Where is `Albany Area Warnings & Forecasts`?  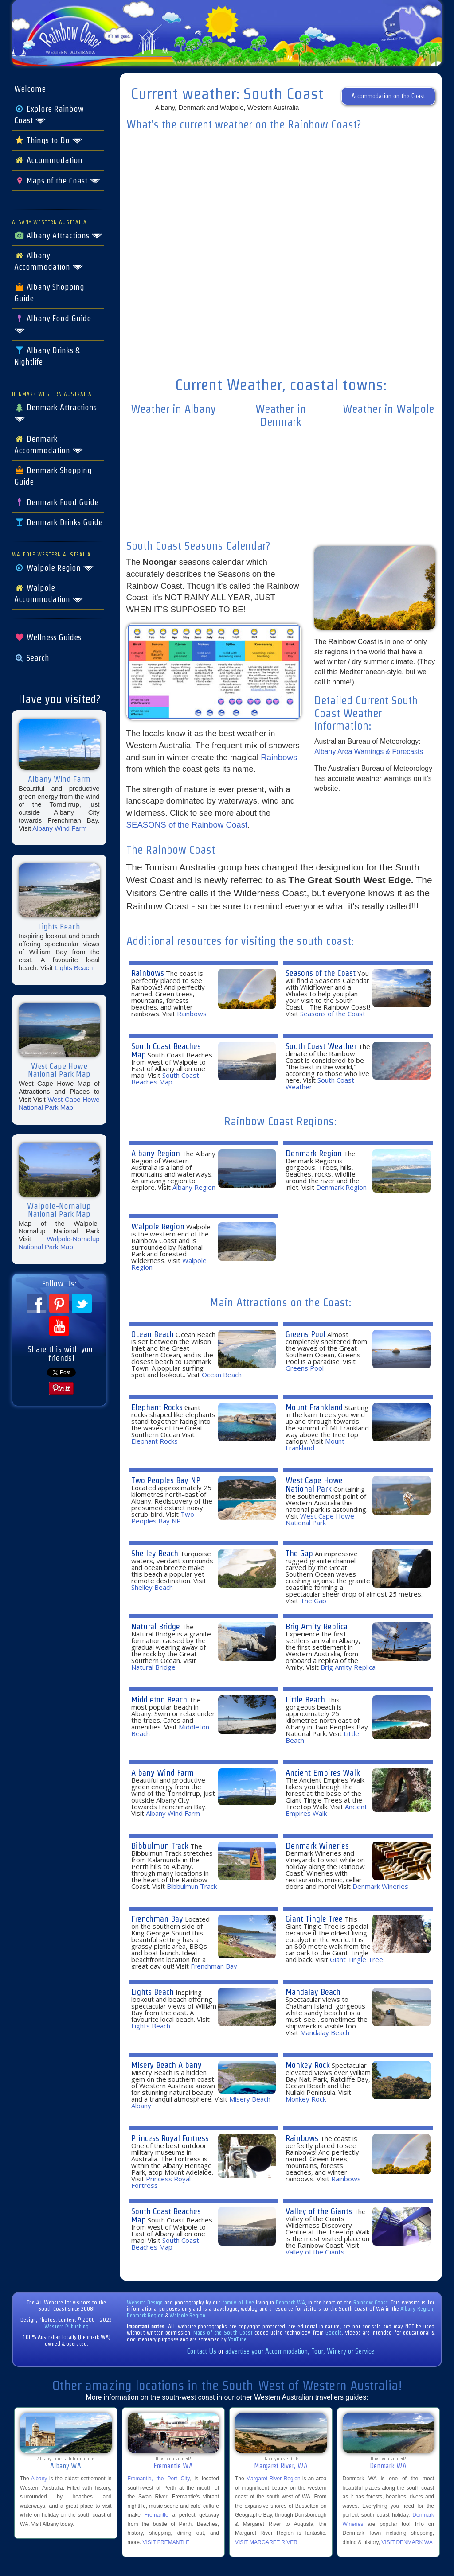
Albany Area Warnings & Forecasts is located at coordinates (368, 751).